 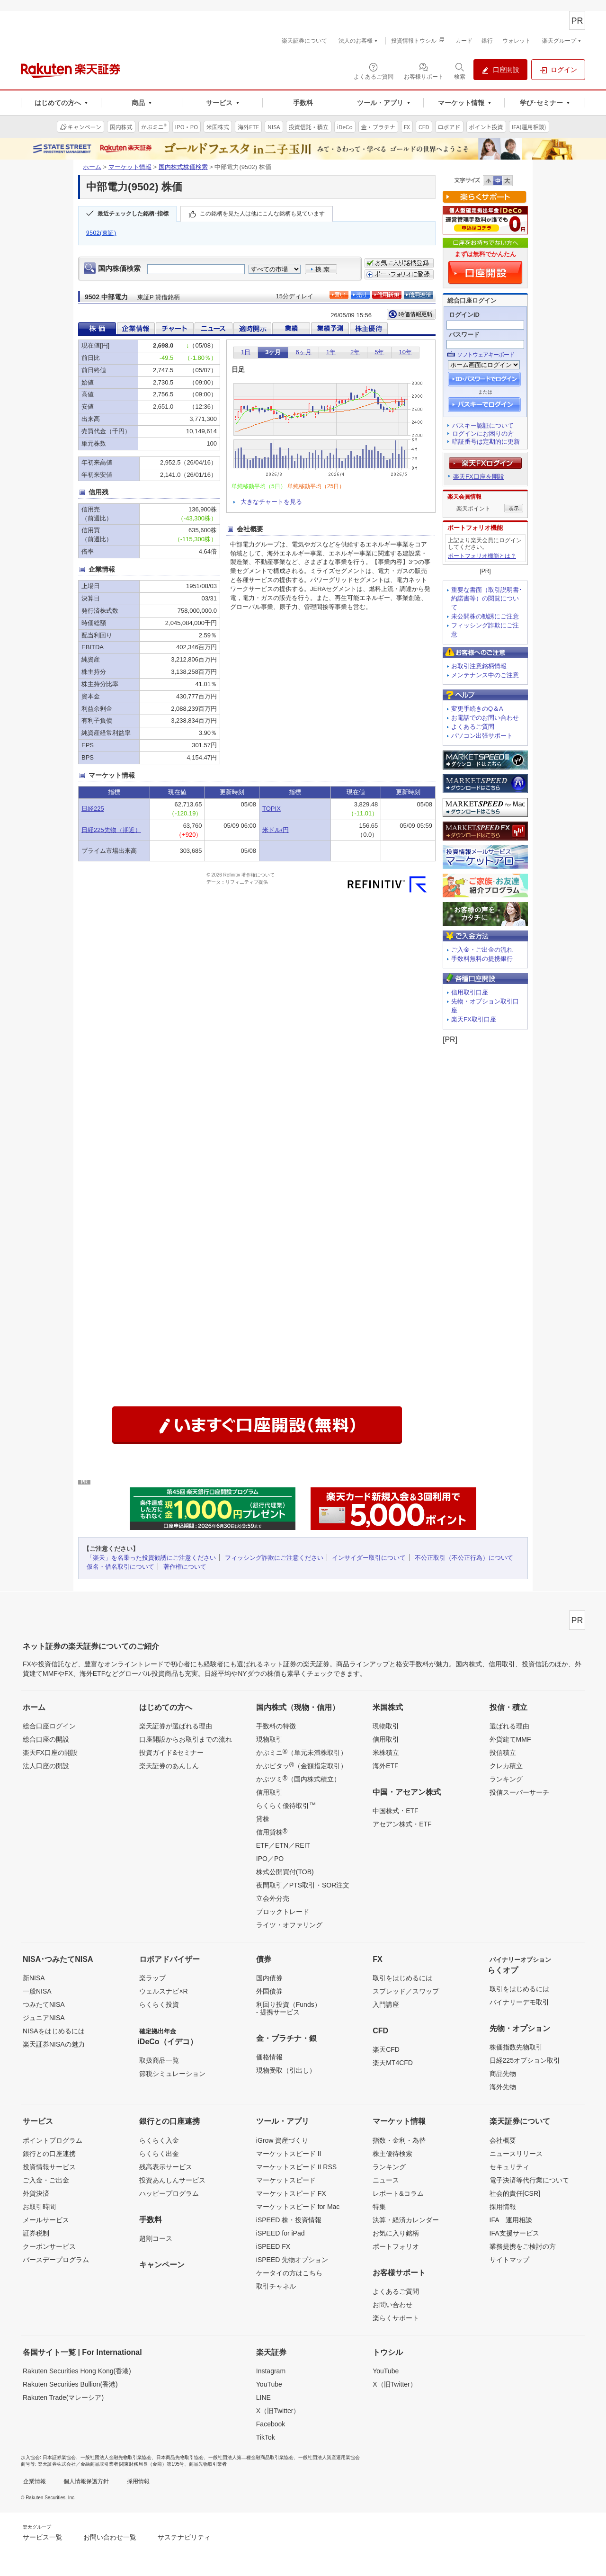 What do you see at coordinates (485, 354) in the screenshot?
I see `ソフトウェアキーボード` at bounding box center [485, 354].